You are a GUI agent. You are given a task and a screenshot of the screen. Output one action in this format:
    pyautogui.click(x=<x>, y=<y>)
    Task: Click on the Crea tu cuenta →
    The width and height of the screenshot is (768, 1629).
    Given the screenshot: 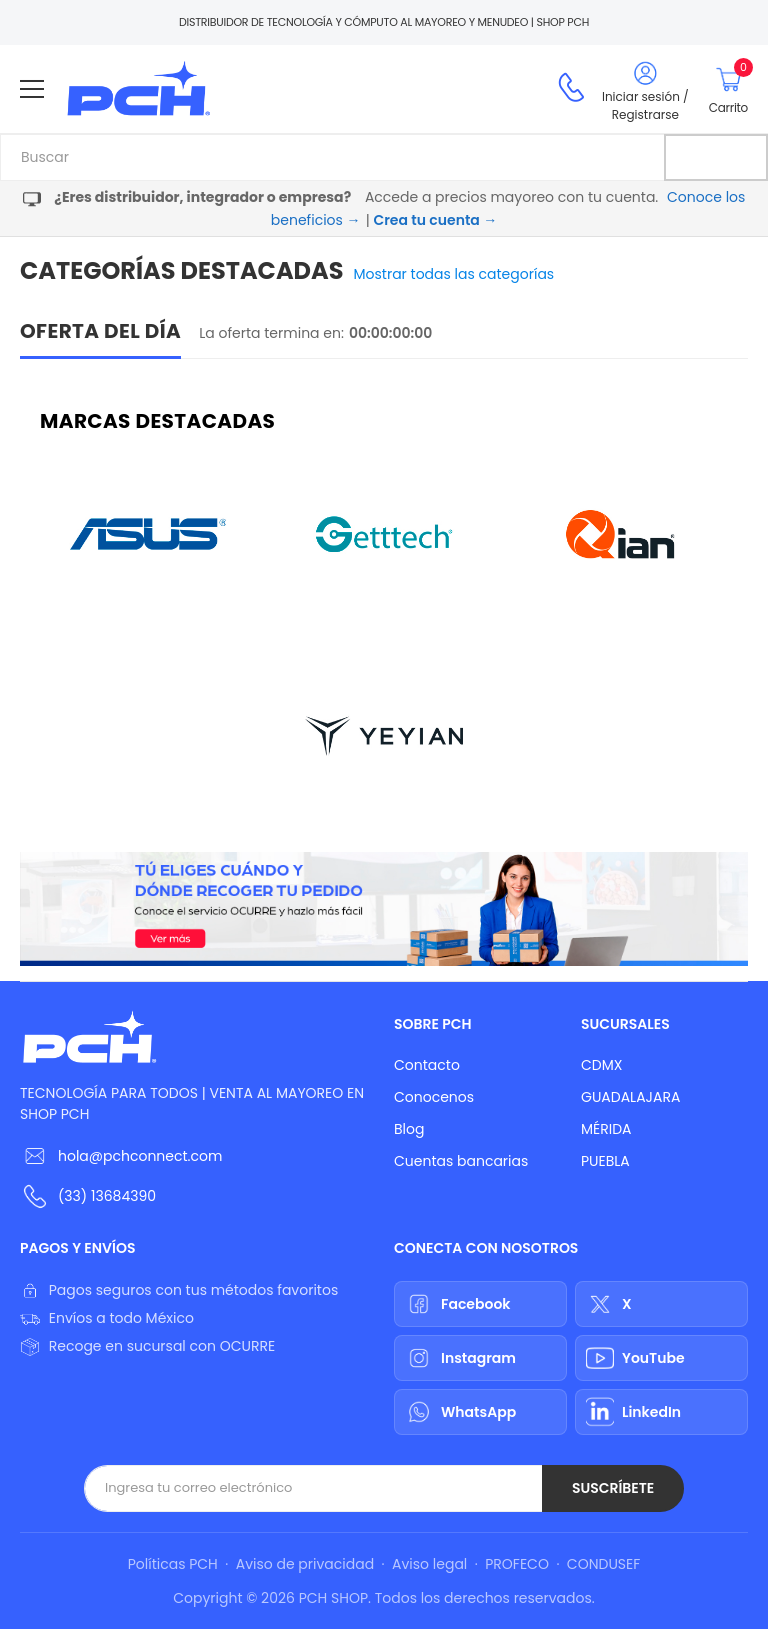 What is the action you would take?
    pyautogui.click(x=435, y=220)
    